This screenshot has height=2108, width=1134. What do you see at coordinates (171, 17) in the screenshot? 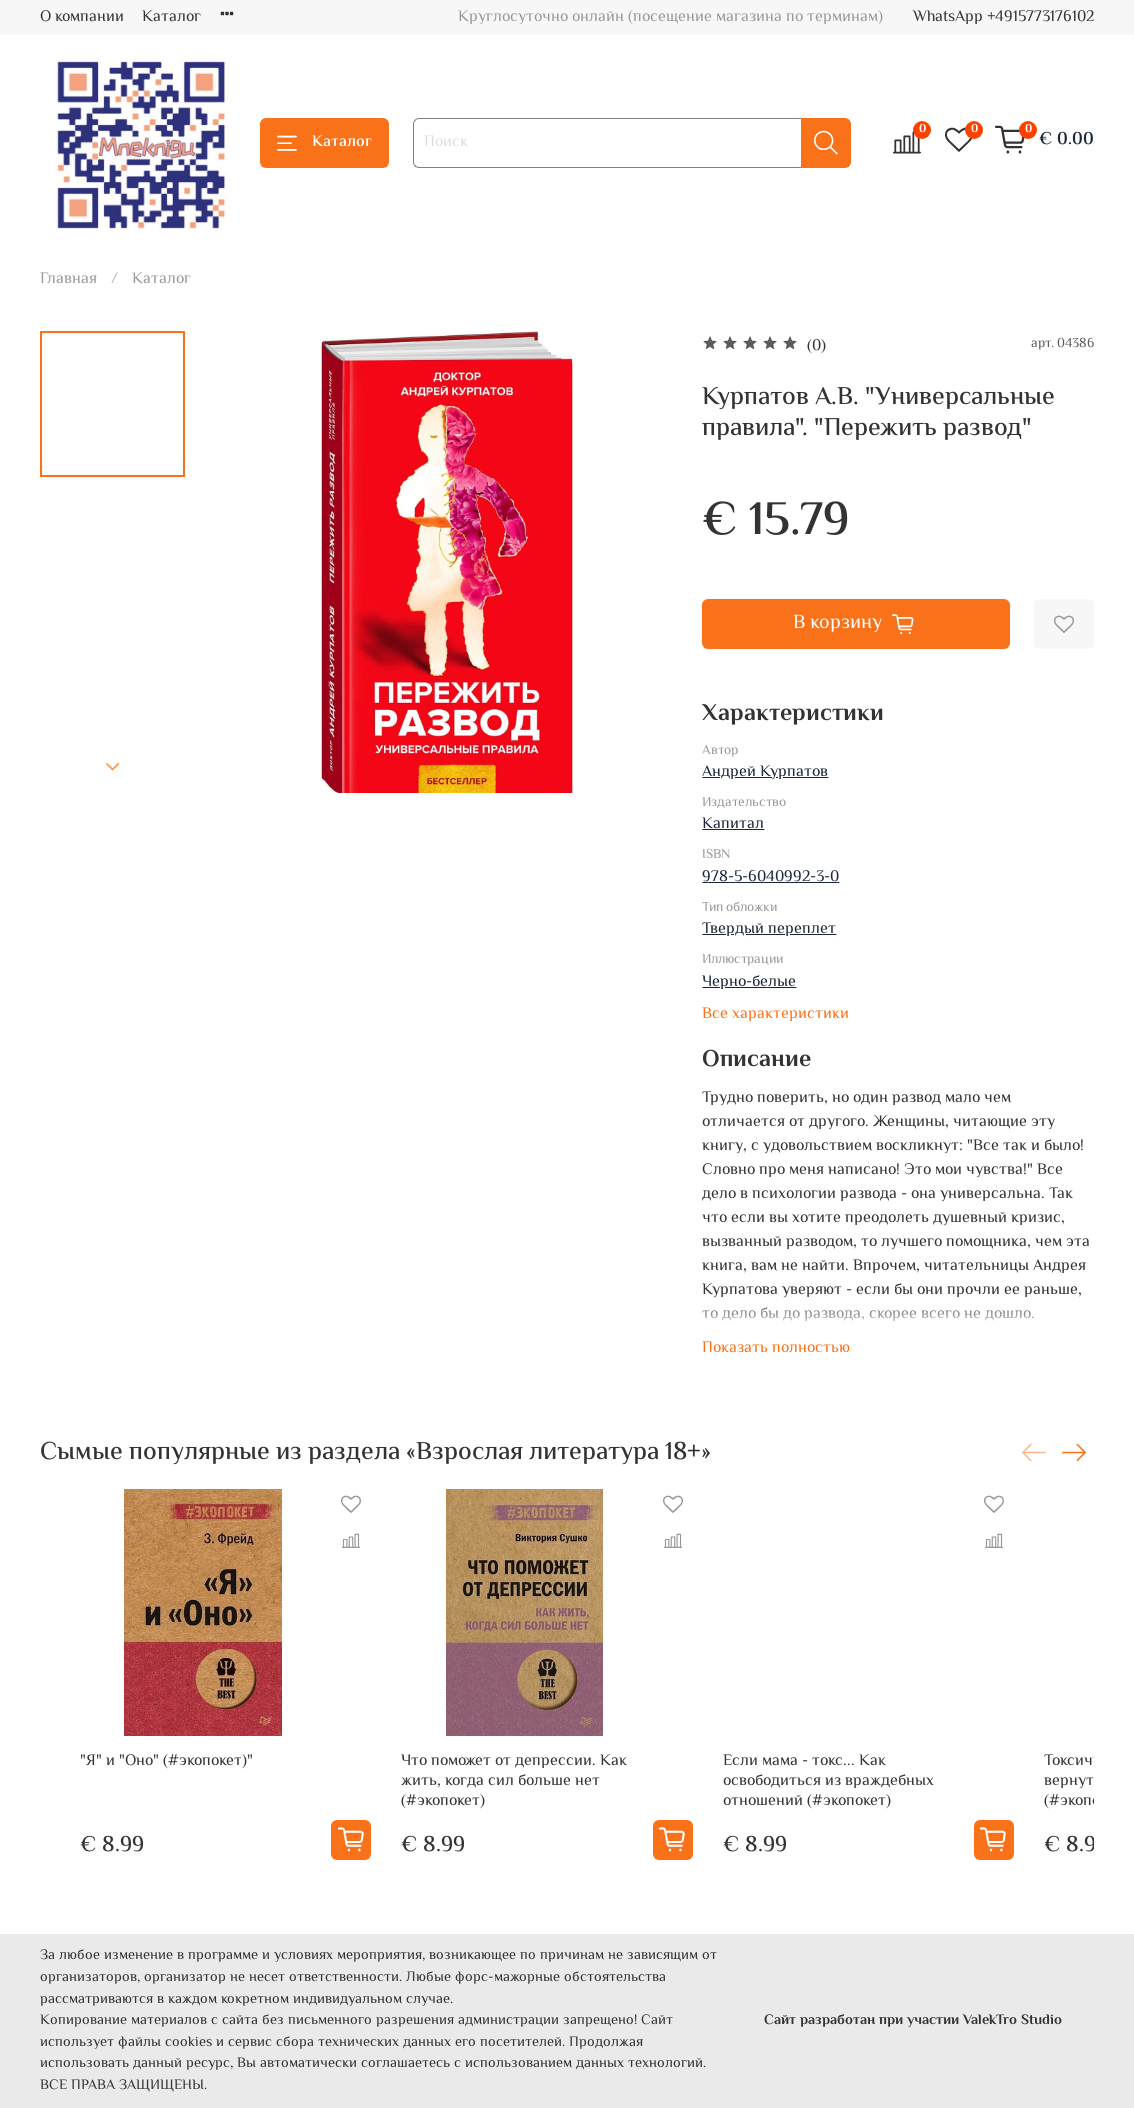
I see `Каталог` at bounding box center [171, 17].